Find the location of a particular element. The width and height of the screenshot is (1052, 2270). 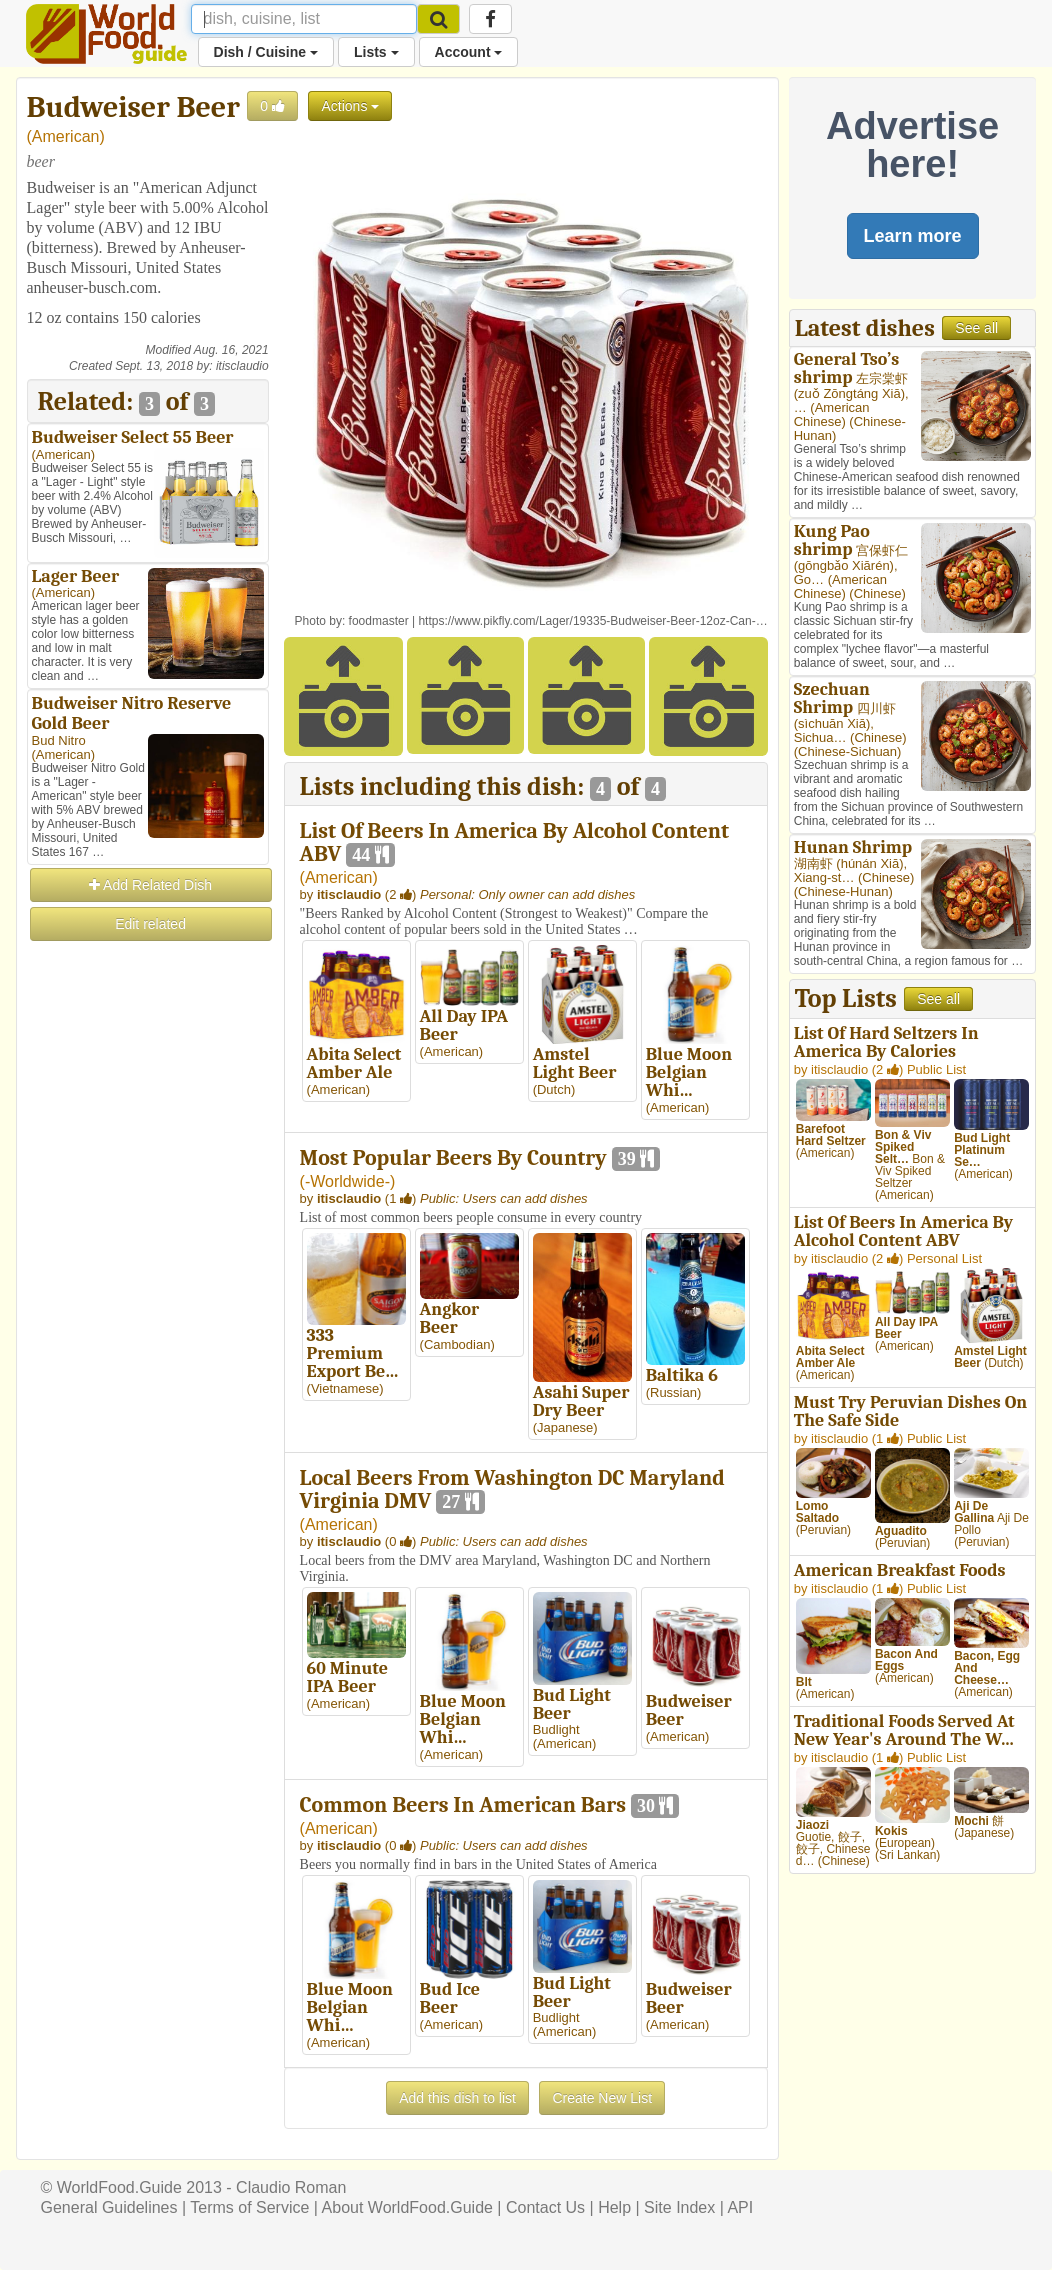

API is located at coordinates (740, 2207).